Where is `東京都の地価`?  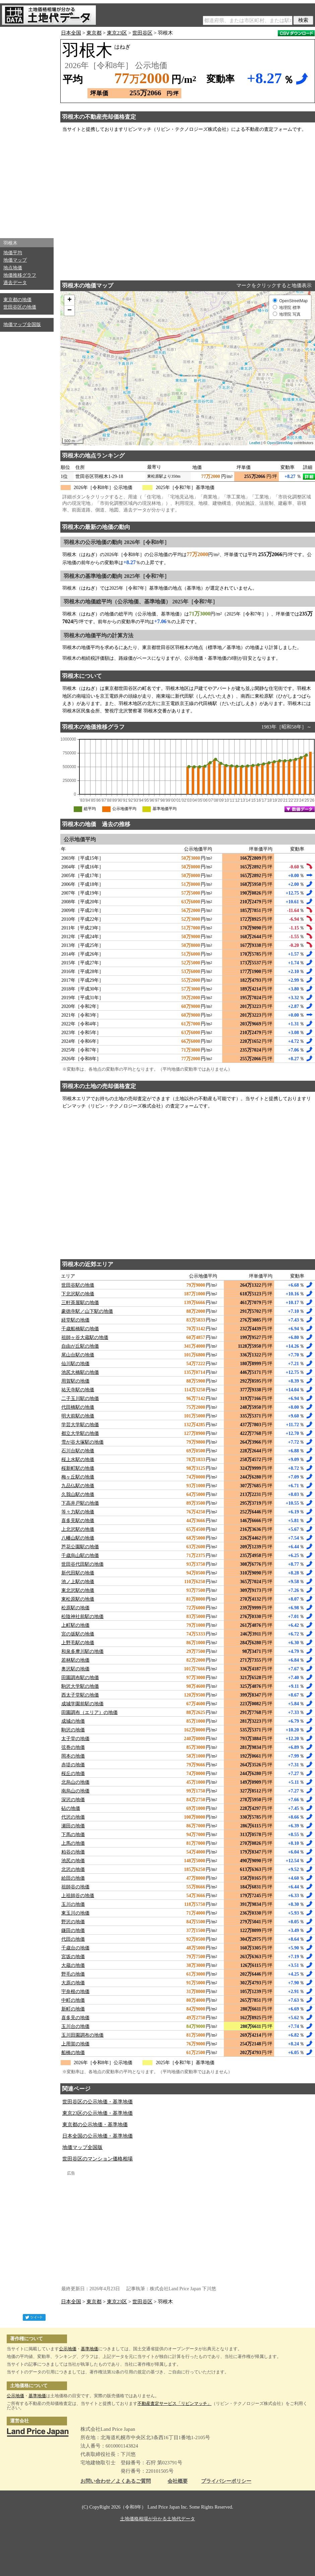
東京都の地価 is located at coordinates (17, 299).